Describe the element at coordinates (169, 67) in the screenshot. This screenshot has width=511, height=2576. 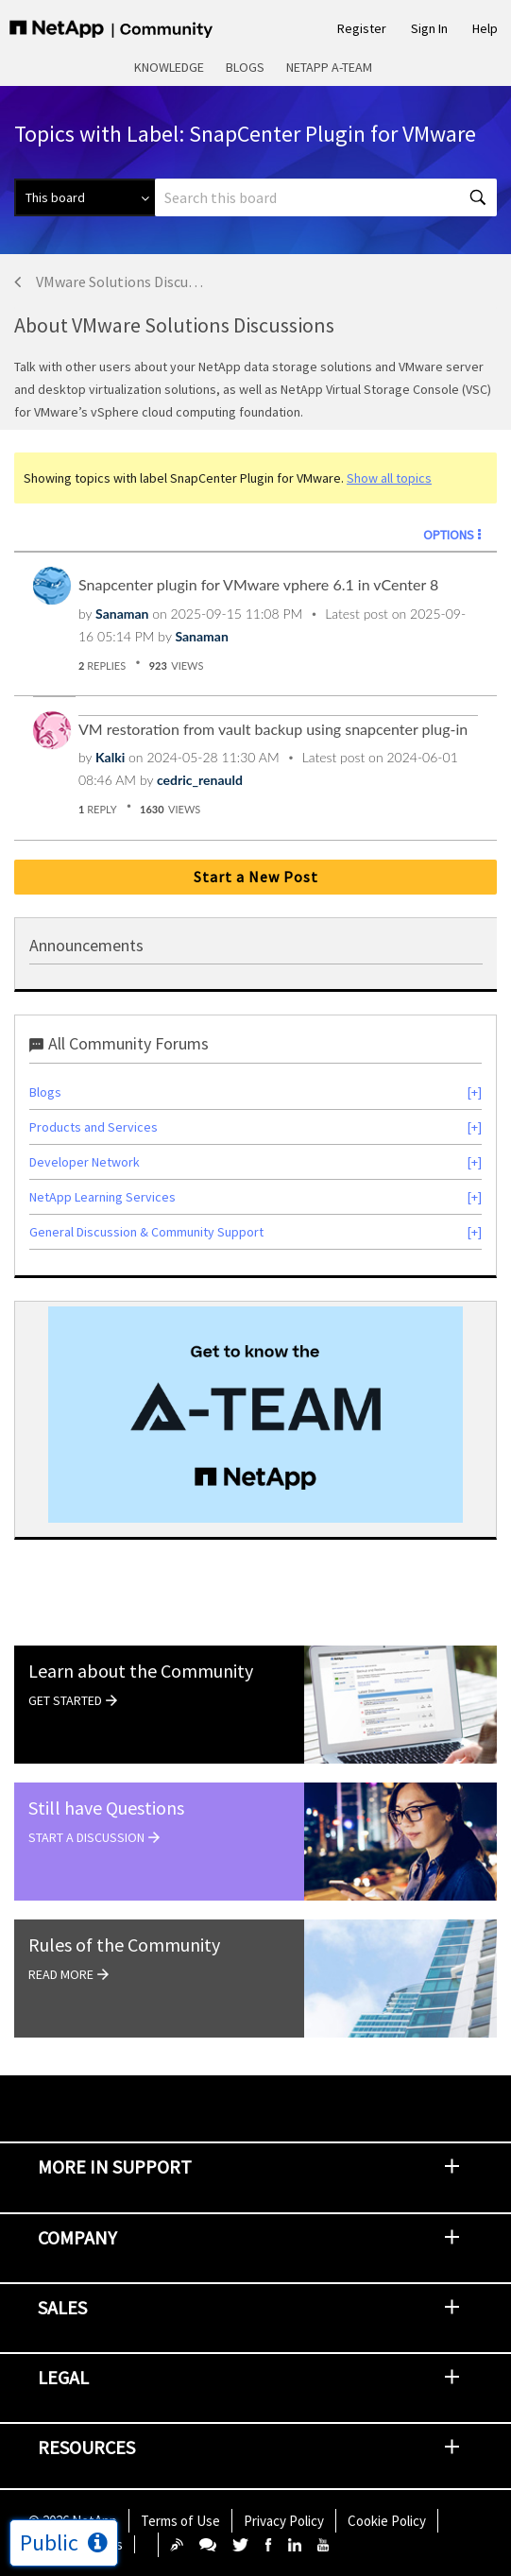
I see `Knowledge` at that location.